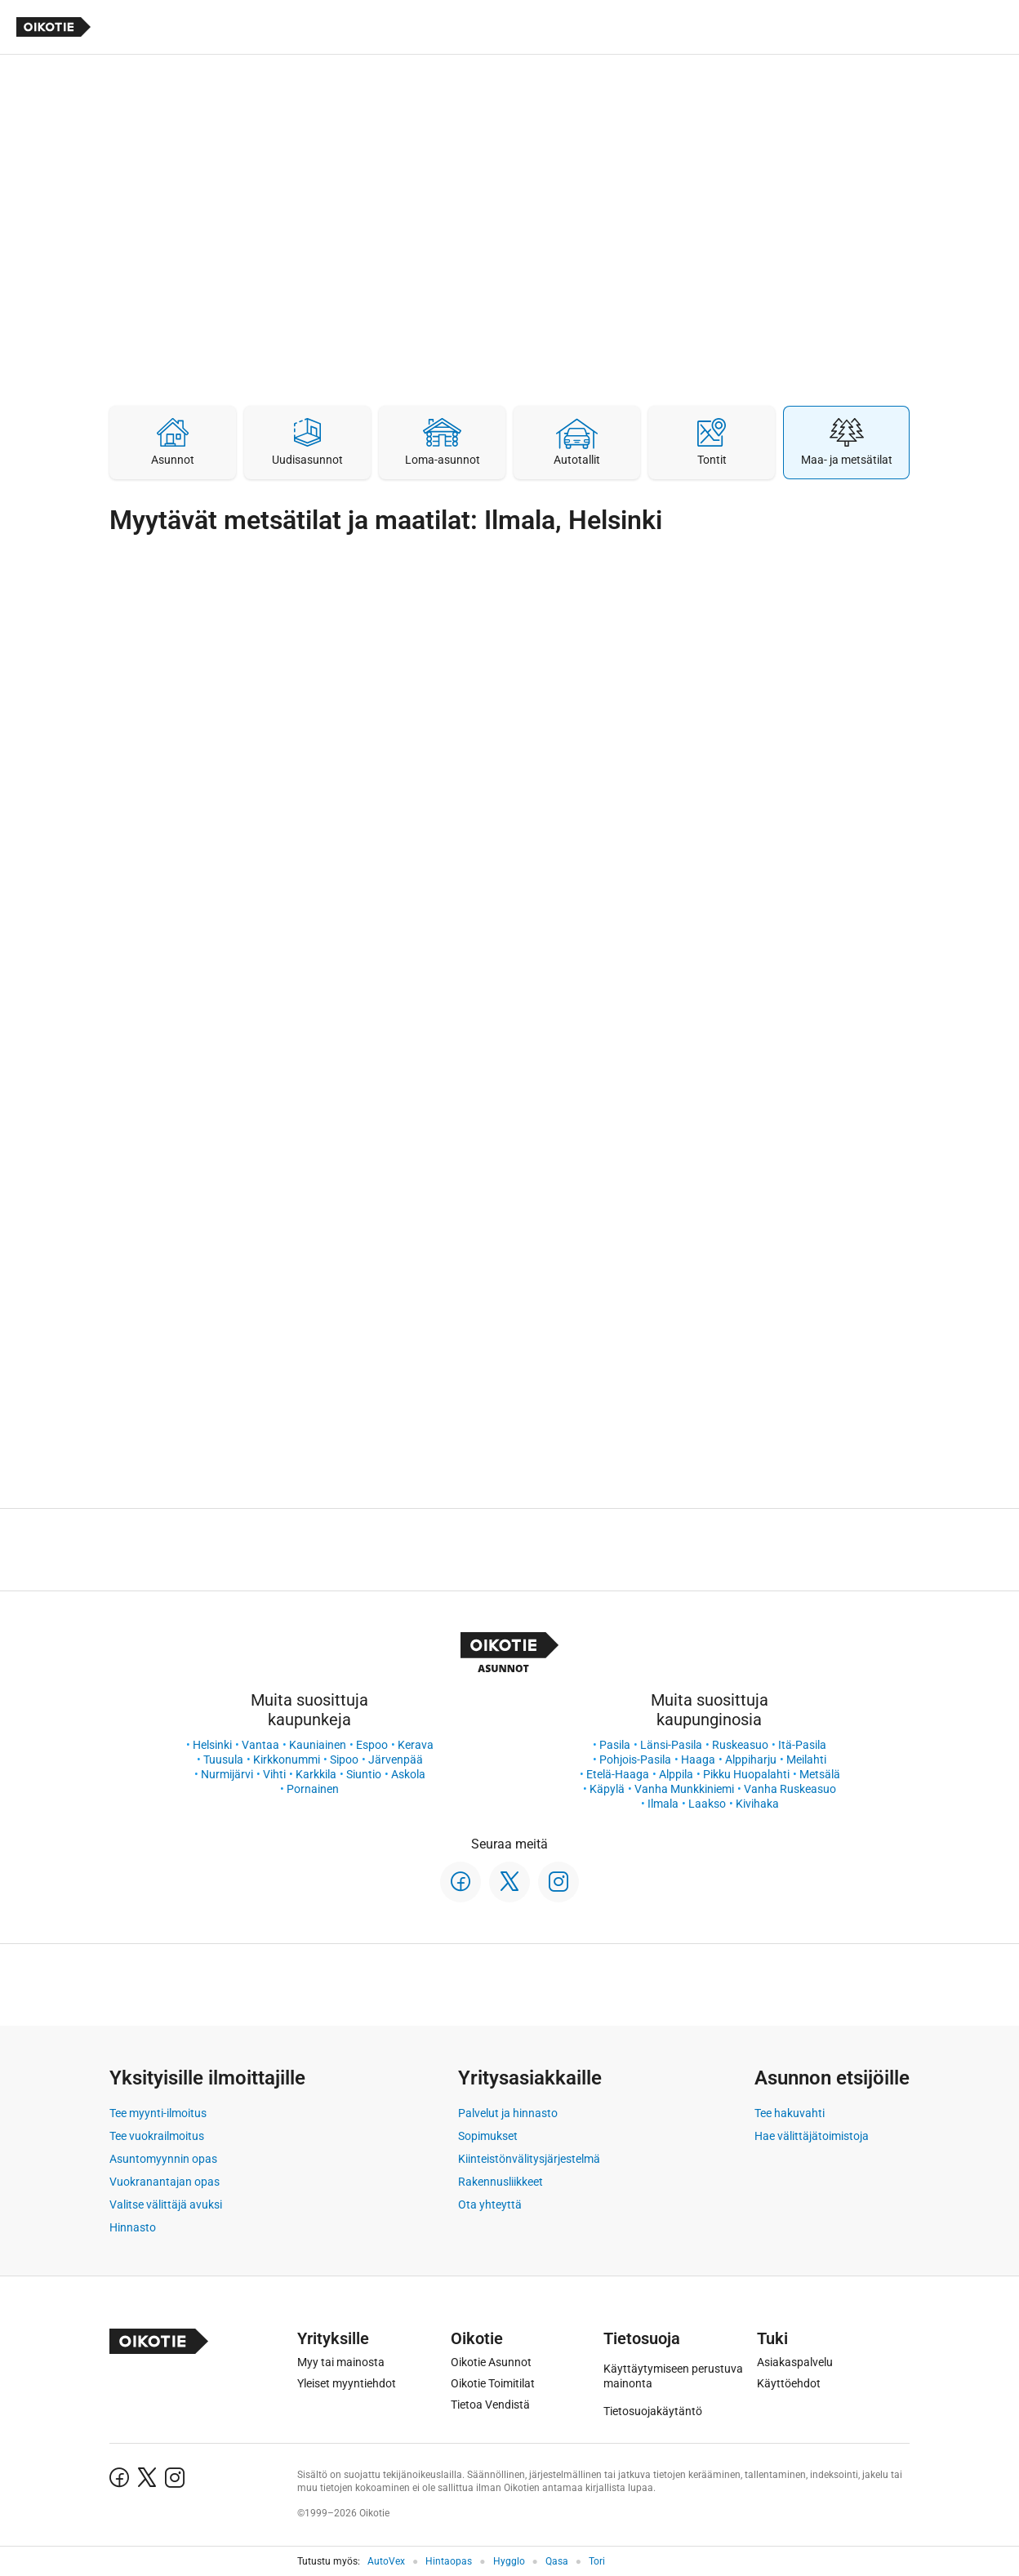 The height and width of the screenshot is (2576, 1019). Describe the element at coordinates (614, 1744) in the screenshot. I see `Pasila` at that location.